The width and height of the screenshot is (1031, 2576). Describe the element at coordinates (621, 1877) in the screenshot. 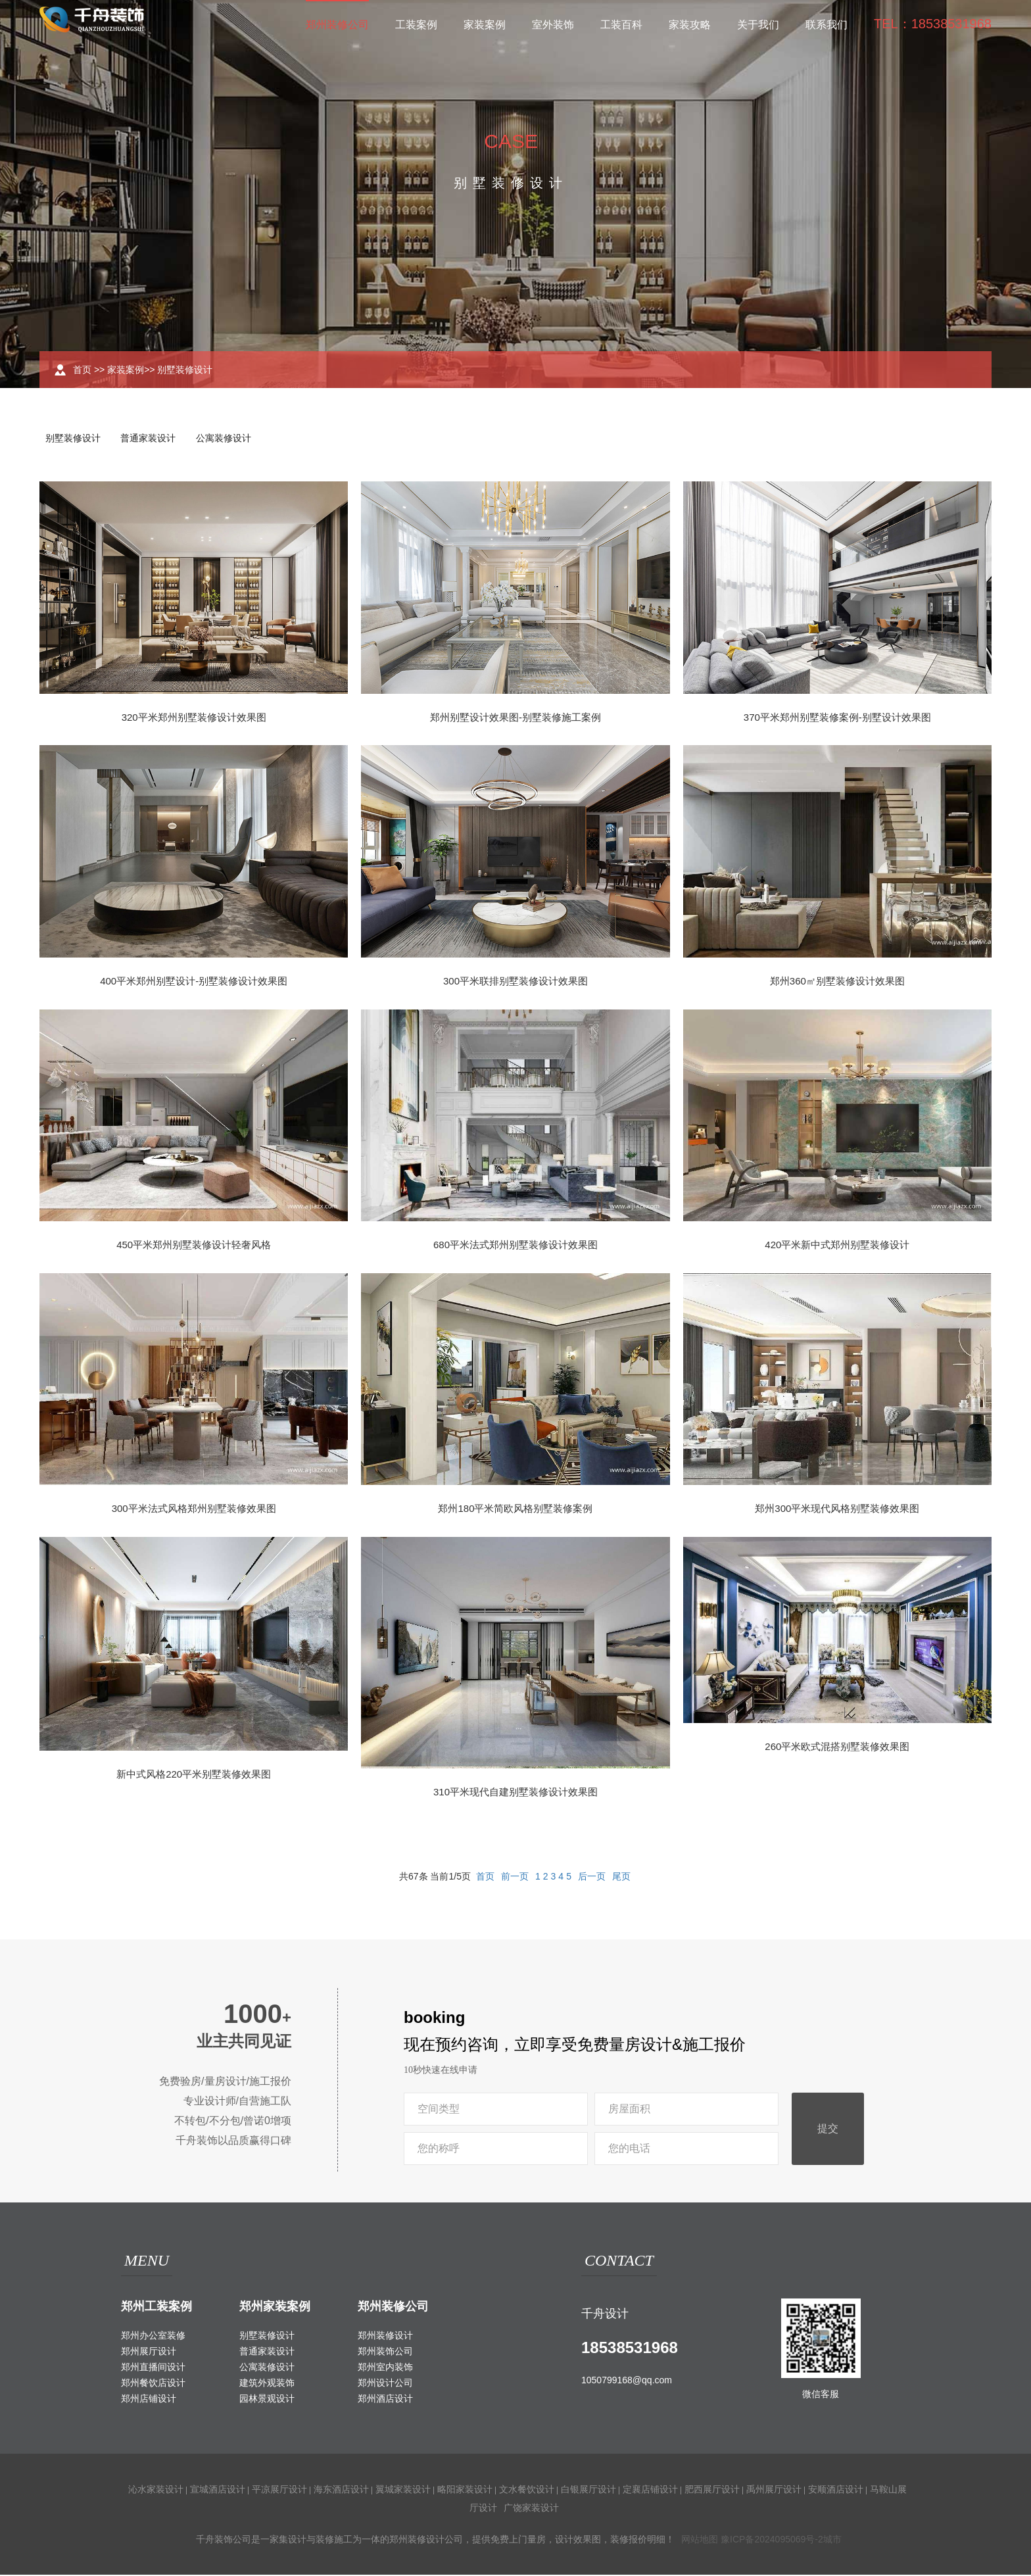

I see `尾页` at that location.